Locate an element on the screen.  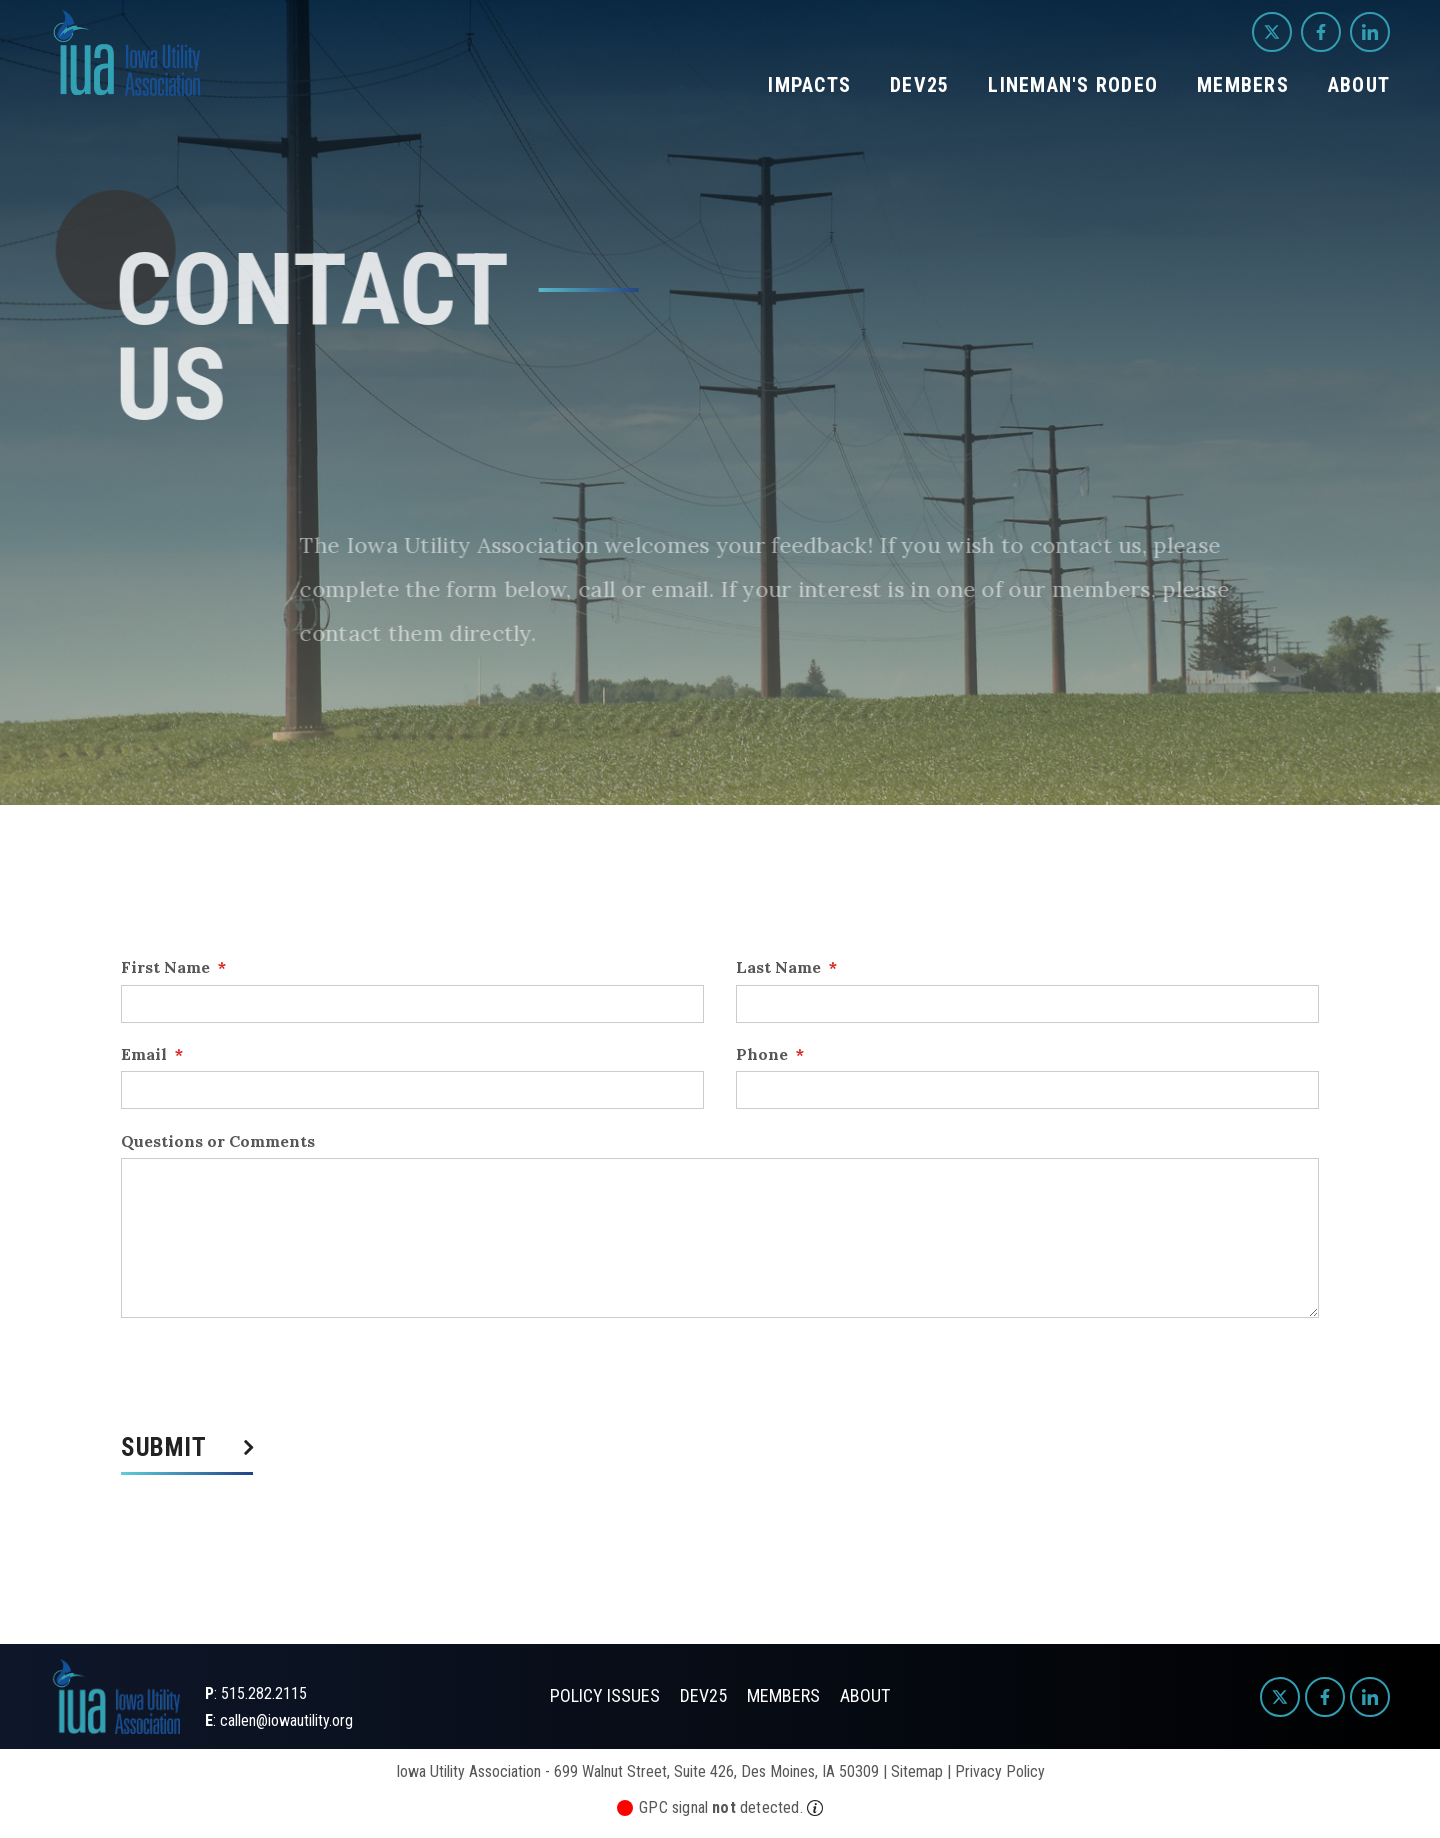
About is located at coordinates (1359, 85).